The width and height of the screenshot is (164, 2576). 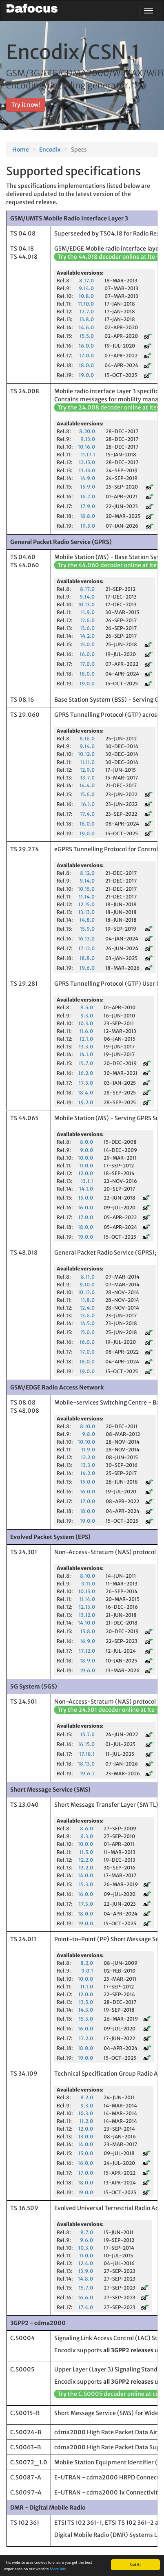 What do you see at coordinates (85, 2297) in the screenshot?
I see `16.6.0` at bounding box center [85, 2297].